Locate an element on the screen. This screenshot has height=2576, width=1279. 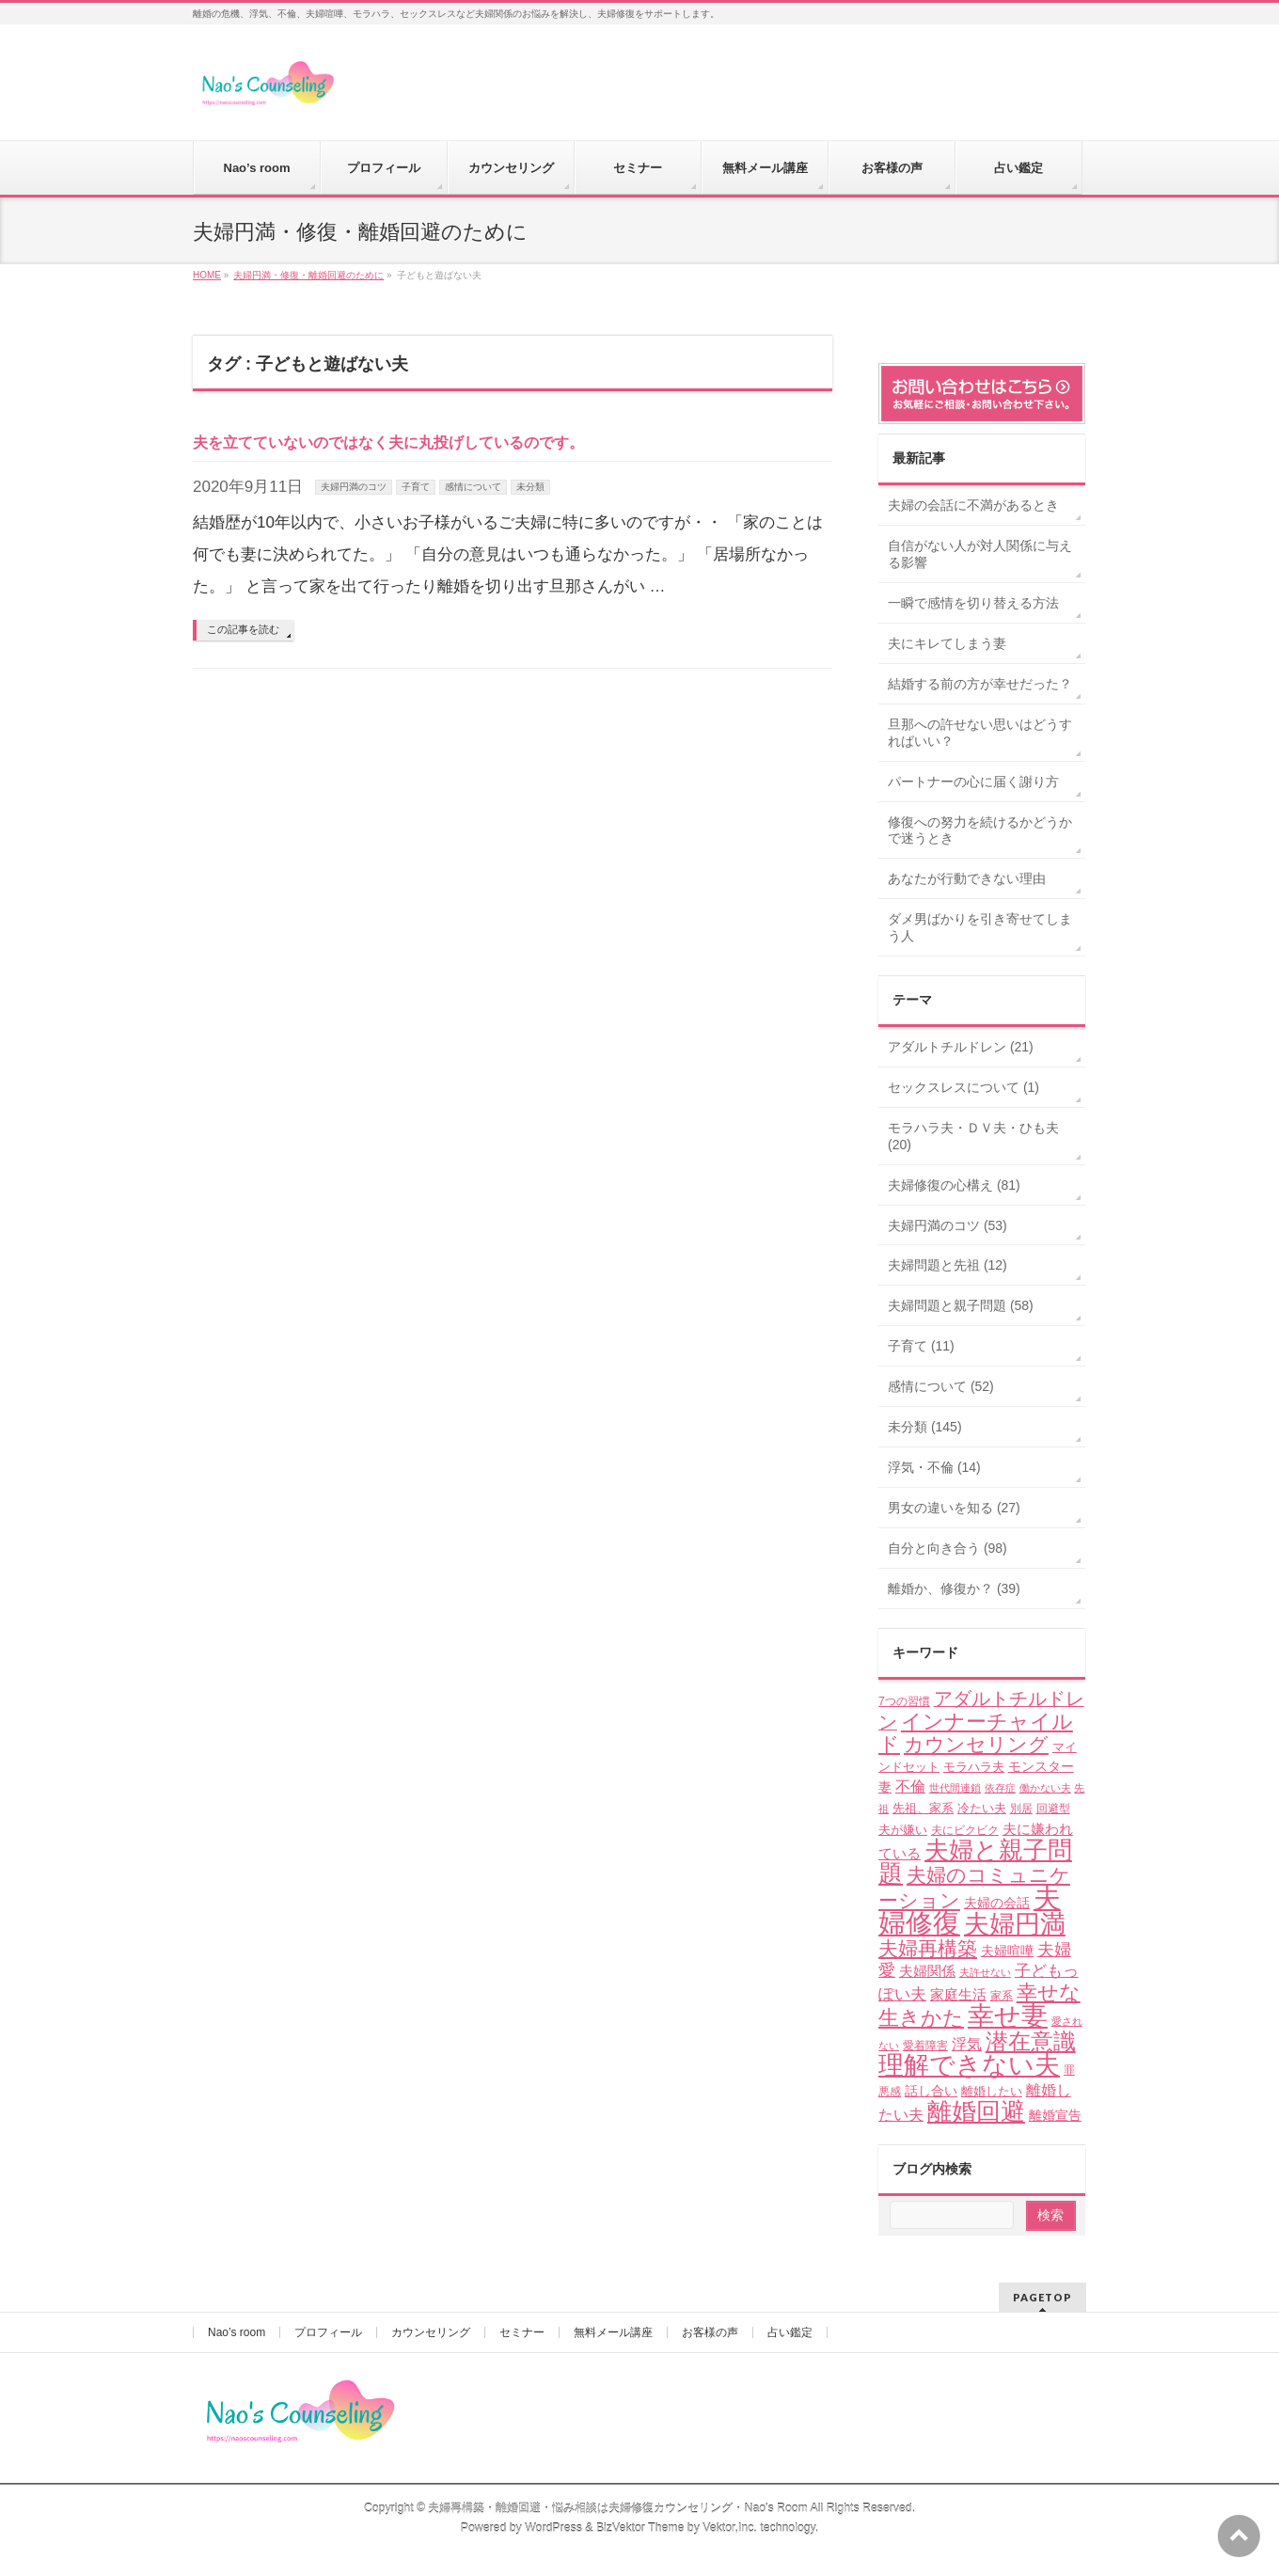
モラハラ夫 [モラハラ夫 (5個の項目)] is located at coordinates (973, 1767).